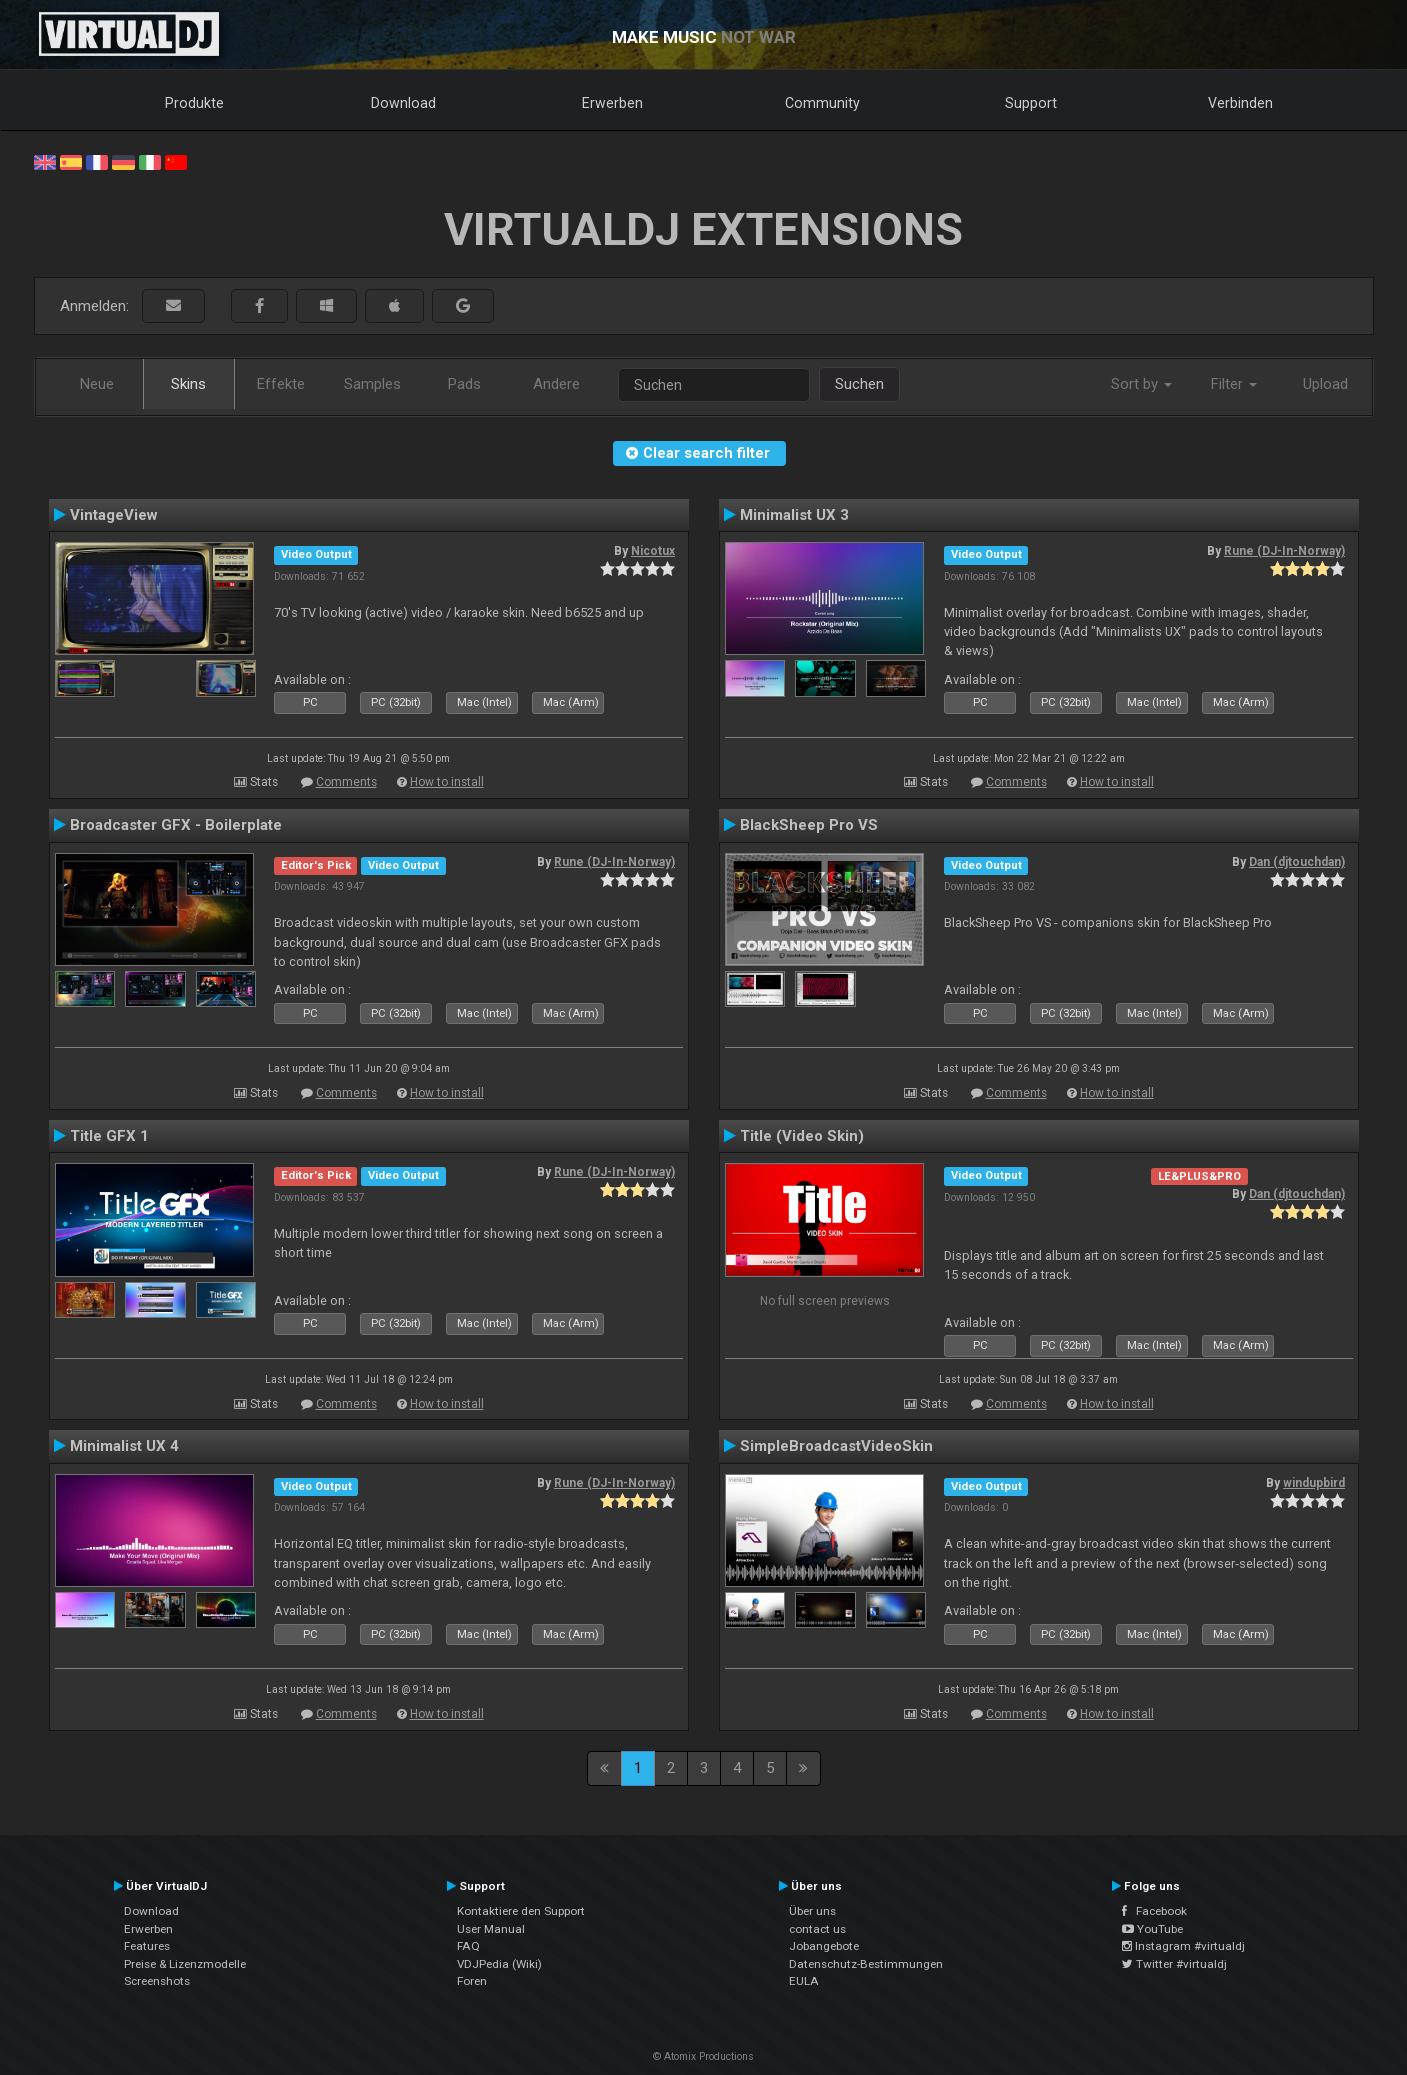 The image size is (1407, 2075). What do you see at coordinates (124, 1446) in the screenshot?
I see `Minimalist UX 4` at bounding box center [124, 1446].